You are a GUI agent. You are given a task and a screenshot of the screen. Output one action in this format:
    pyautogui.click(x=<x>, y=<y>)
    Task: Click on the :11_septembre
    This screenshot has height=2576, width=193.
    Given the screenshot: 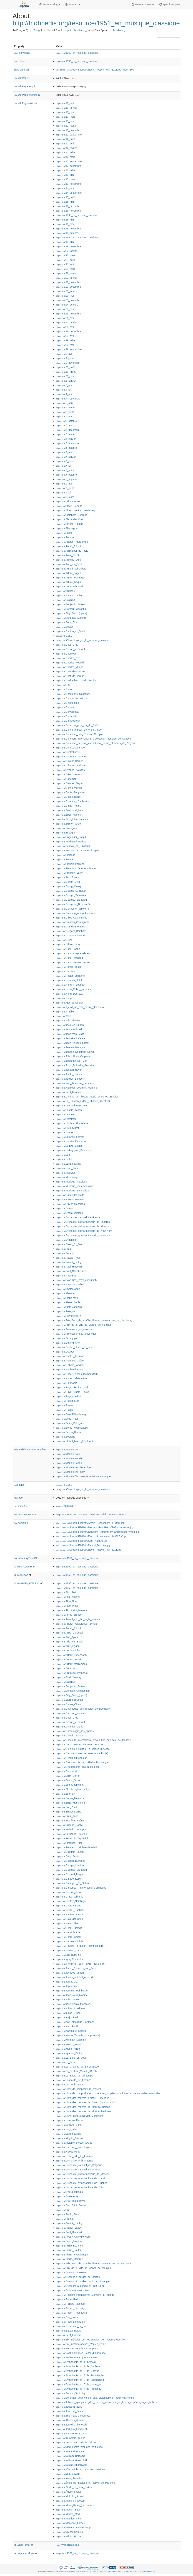 What is the action you would take?
    pyautogui.click(x=69, y=134)
    